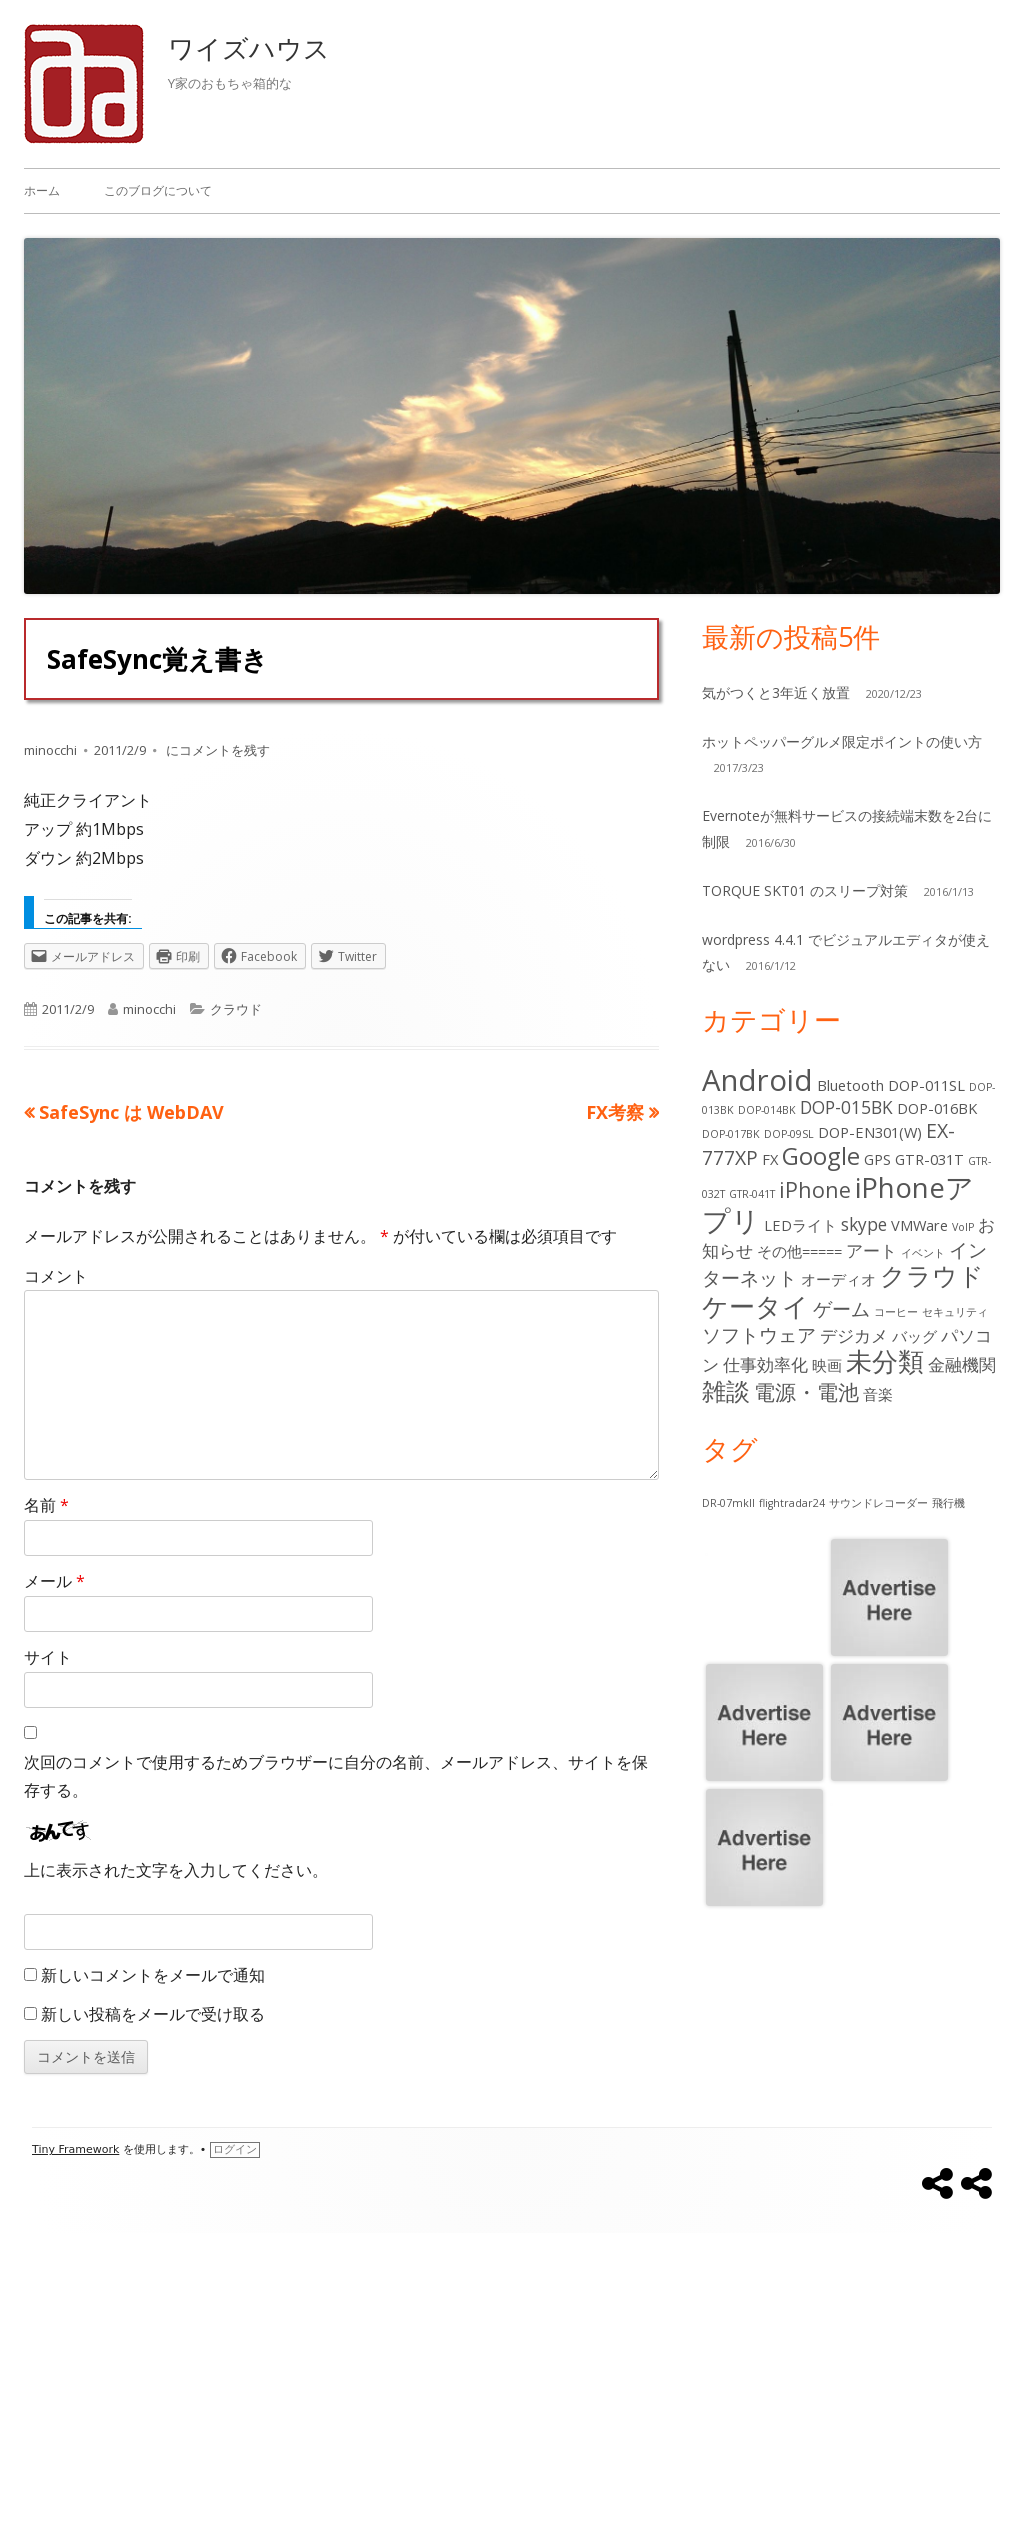  What do you see at coordinates (767, 1110) in the screenshot?
I see `DOP-014BK [DOP-014BK (1個の項目)]` at bounding box center [767, 1110].